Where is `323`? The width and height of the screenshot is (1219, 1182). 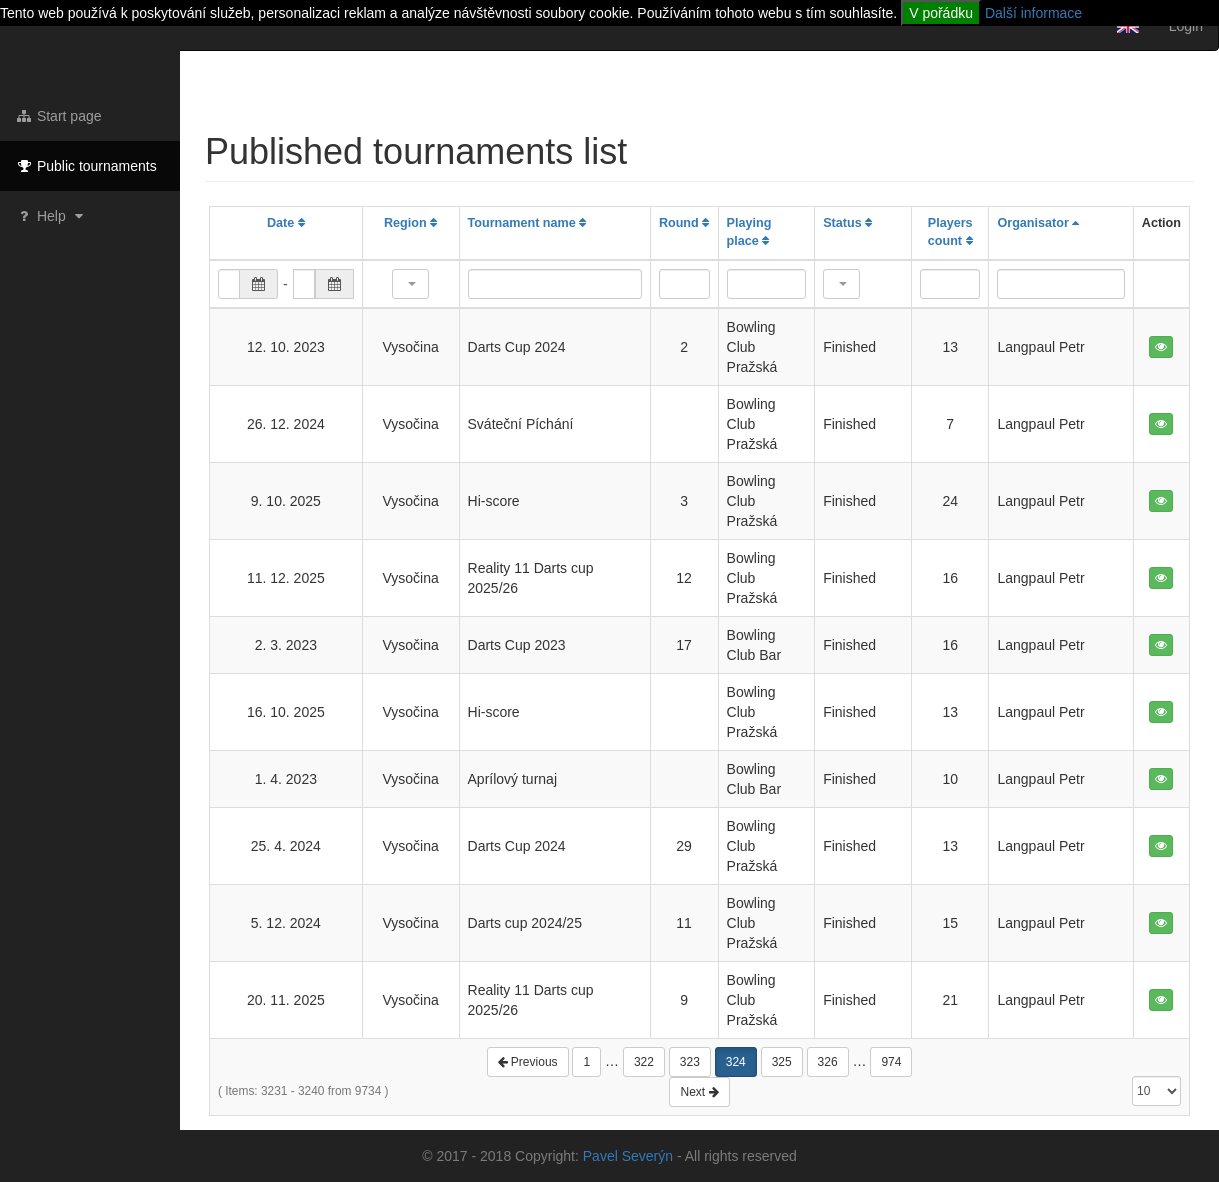 323 is located at coordinates (690, 1062).